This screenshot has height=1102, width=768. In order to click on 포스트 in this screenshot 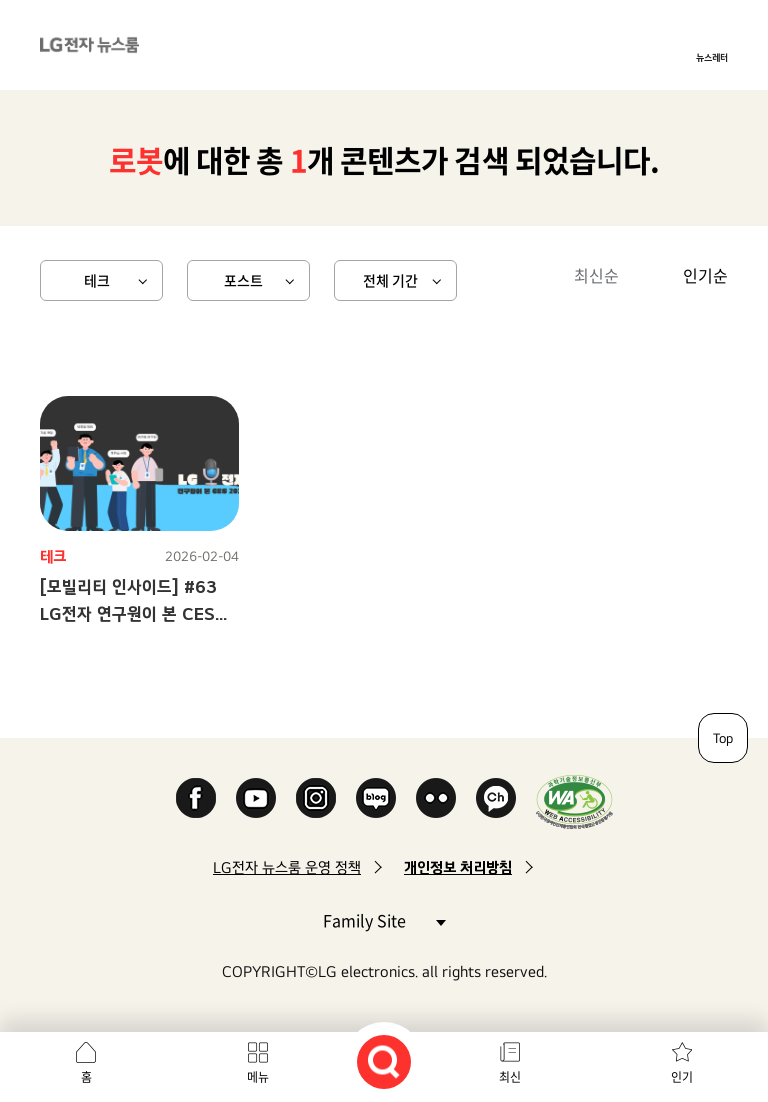, I will do `click(243, 280)`.